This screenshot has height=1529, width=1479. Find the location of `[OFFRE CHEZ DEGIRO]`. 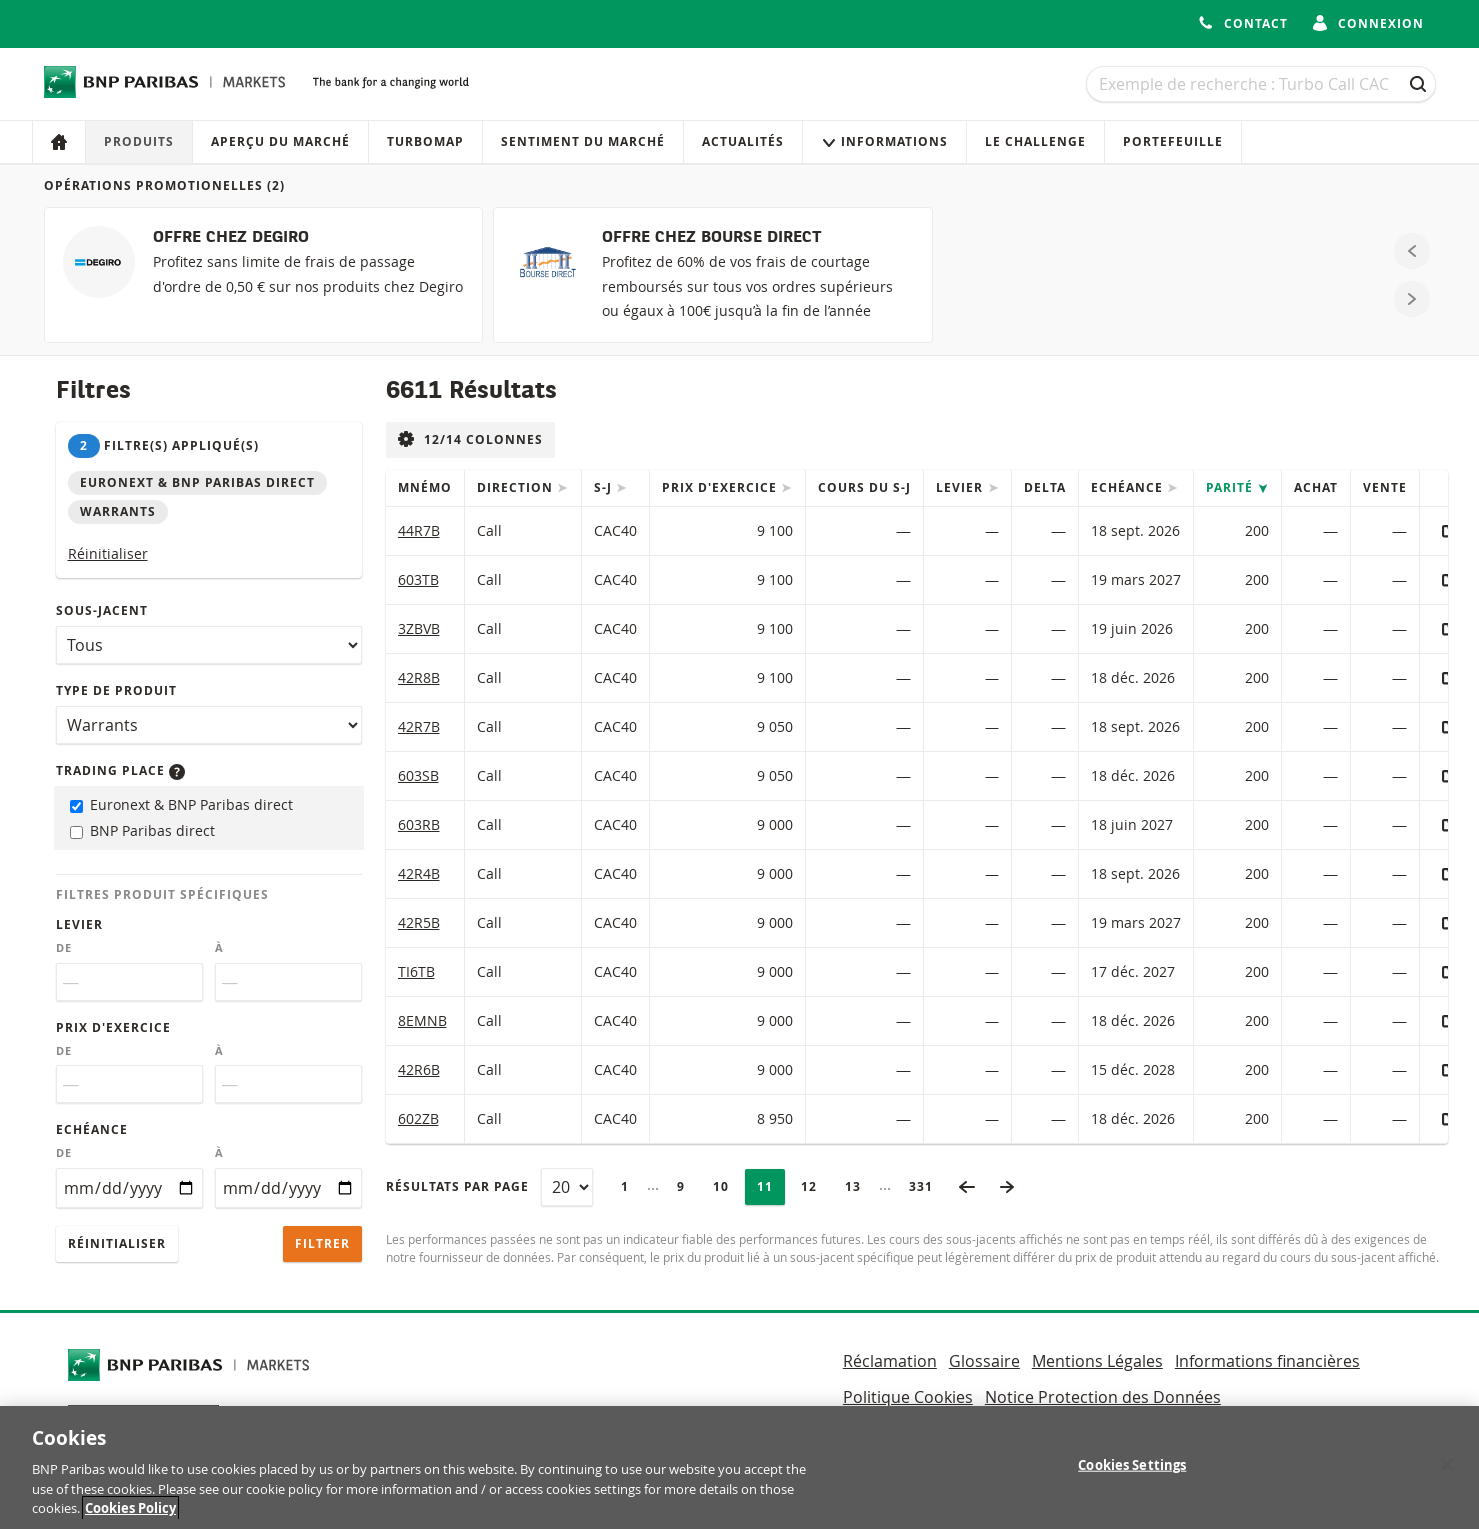

[OFFRE CHEZ DEGIRO] is located at coordinates (263, 275).